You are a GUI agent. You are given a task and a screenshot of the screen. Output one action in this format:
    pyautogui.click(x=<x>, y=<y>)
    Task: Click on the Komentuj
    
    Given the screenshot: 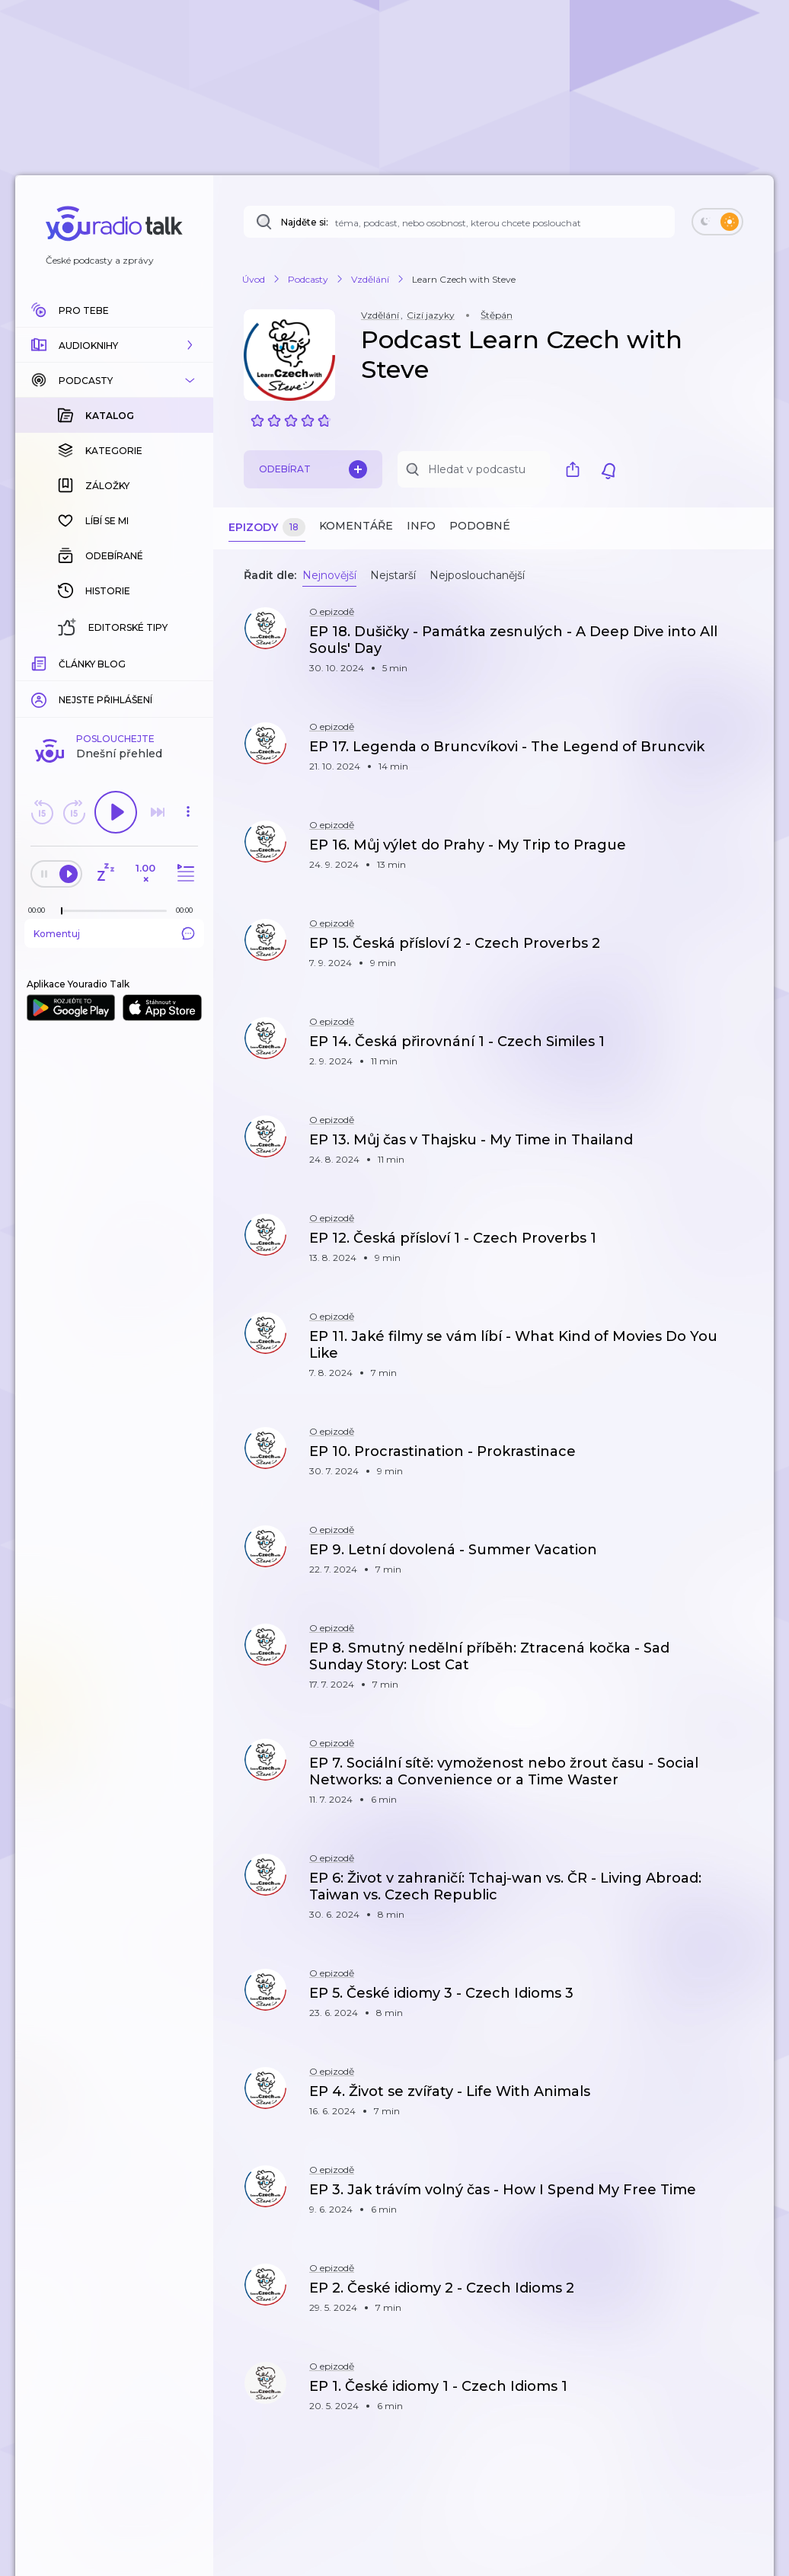 What is the action you would take?
    pyautogui.click(x=114, y=685)
    